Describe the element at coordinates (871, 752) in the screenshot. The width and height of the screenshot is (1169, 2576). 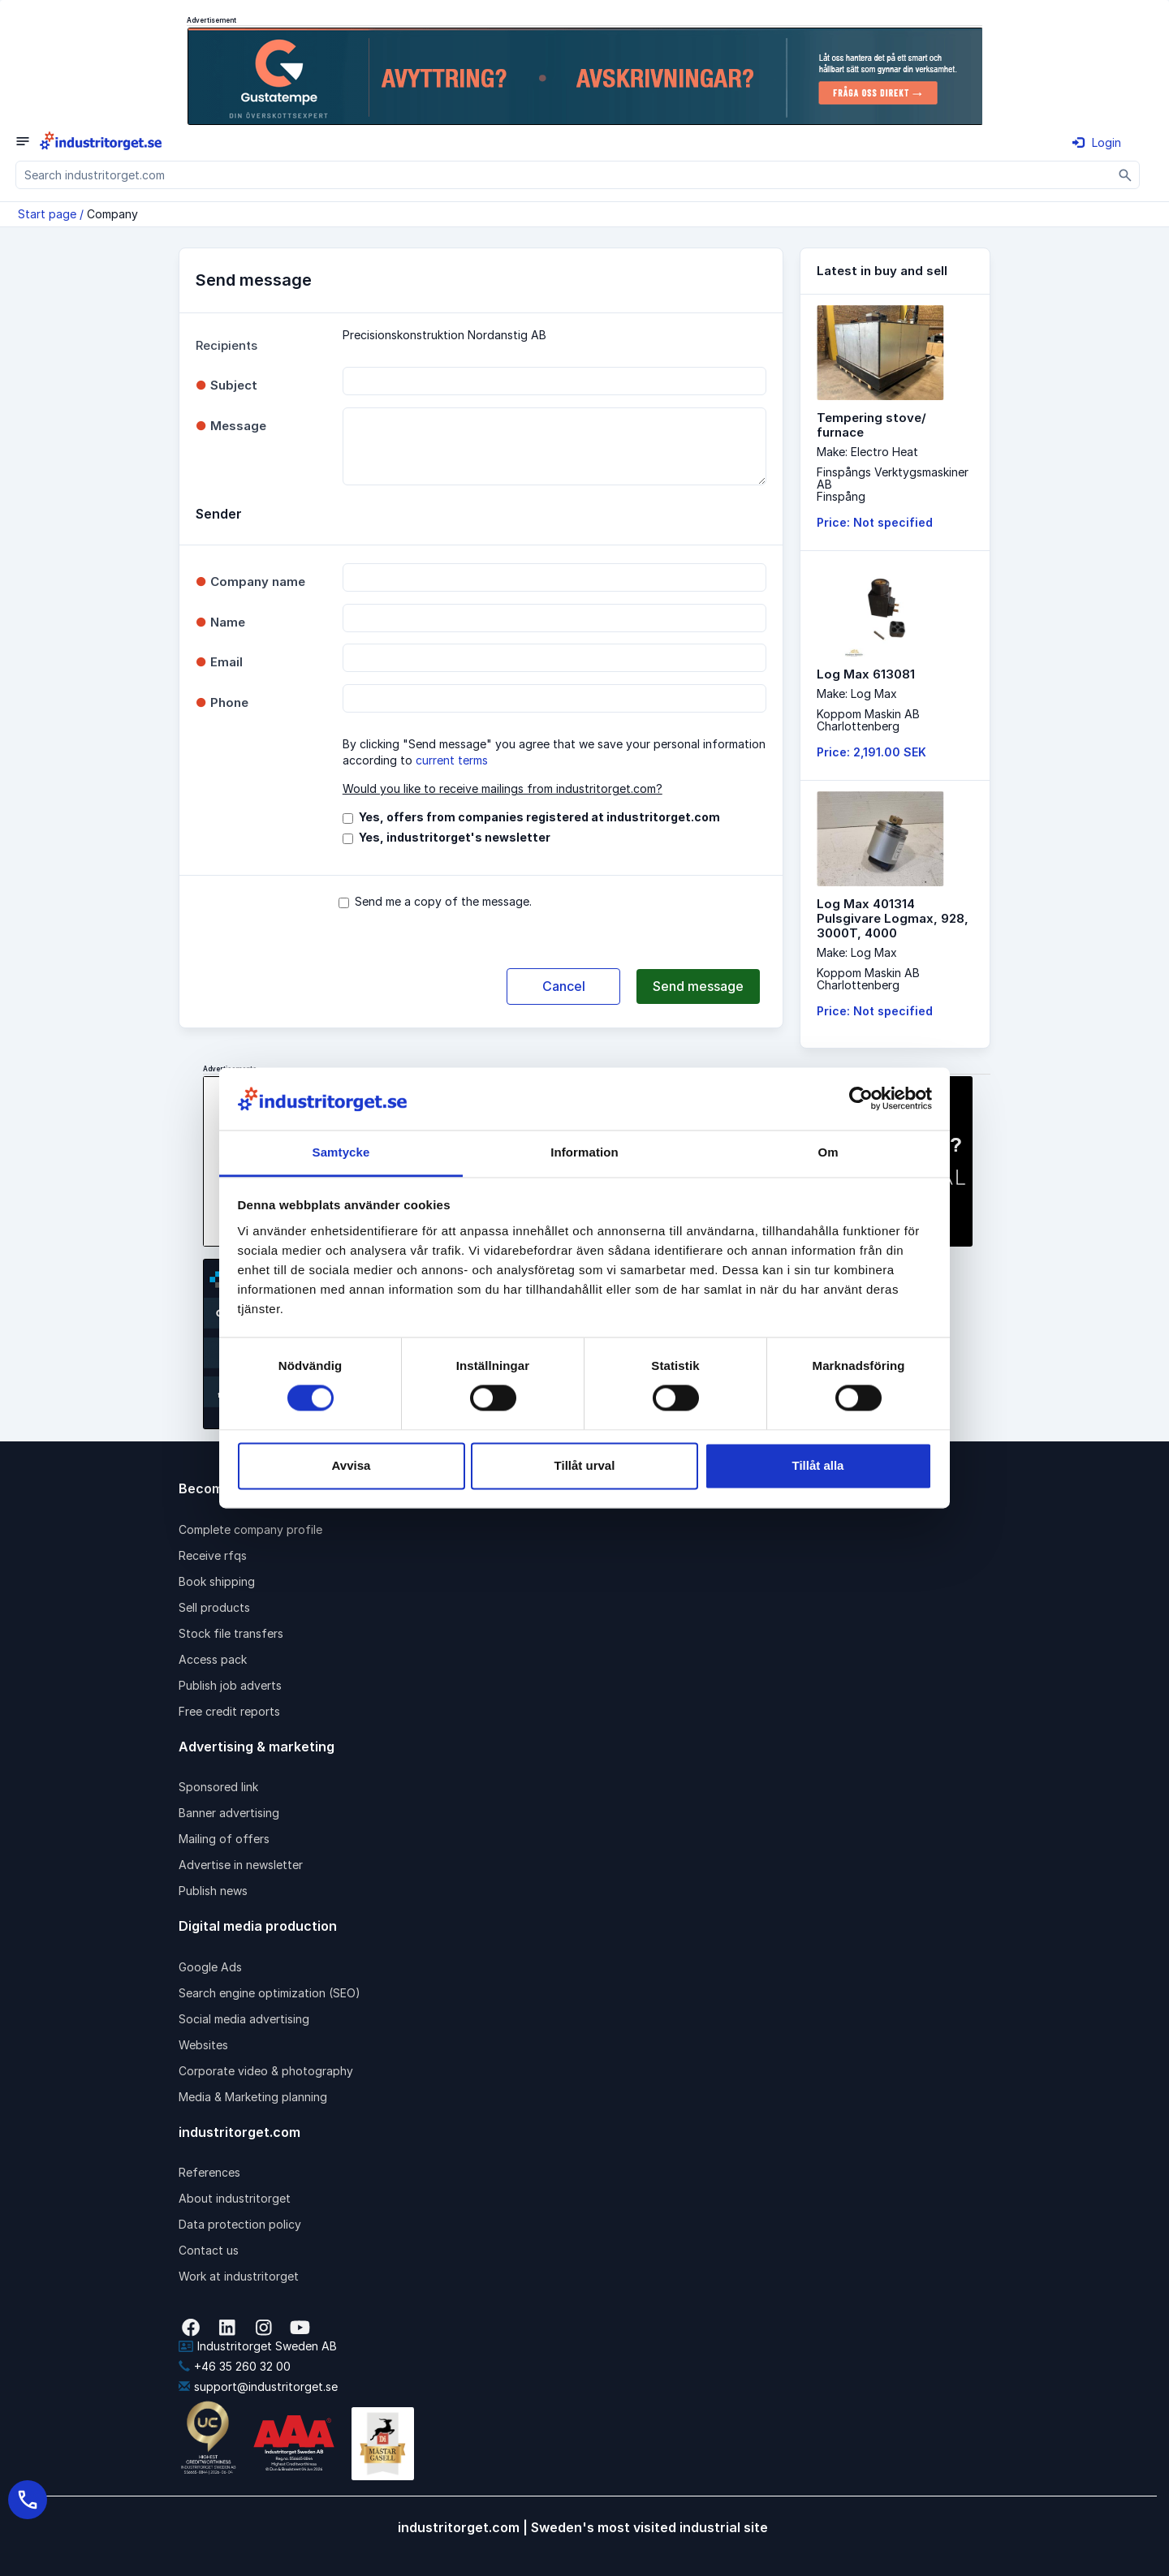
I see `Price: 2,191.00 SEK` at that location.